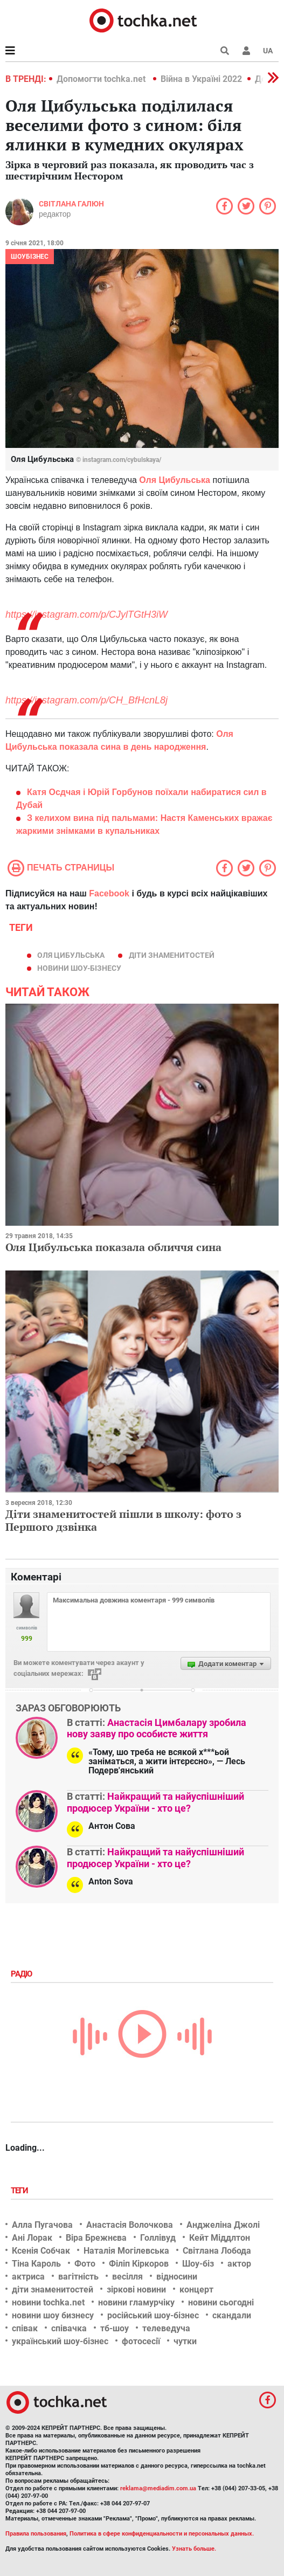  What do you see at coordinates (155, 1802) in the screenshot?
I see `Найкращий та найуспішніший продюсер України - хто це?` at bounding box center [155, 1802].